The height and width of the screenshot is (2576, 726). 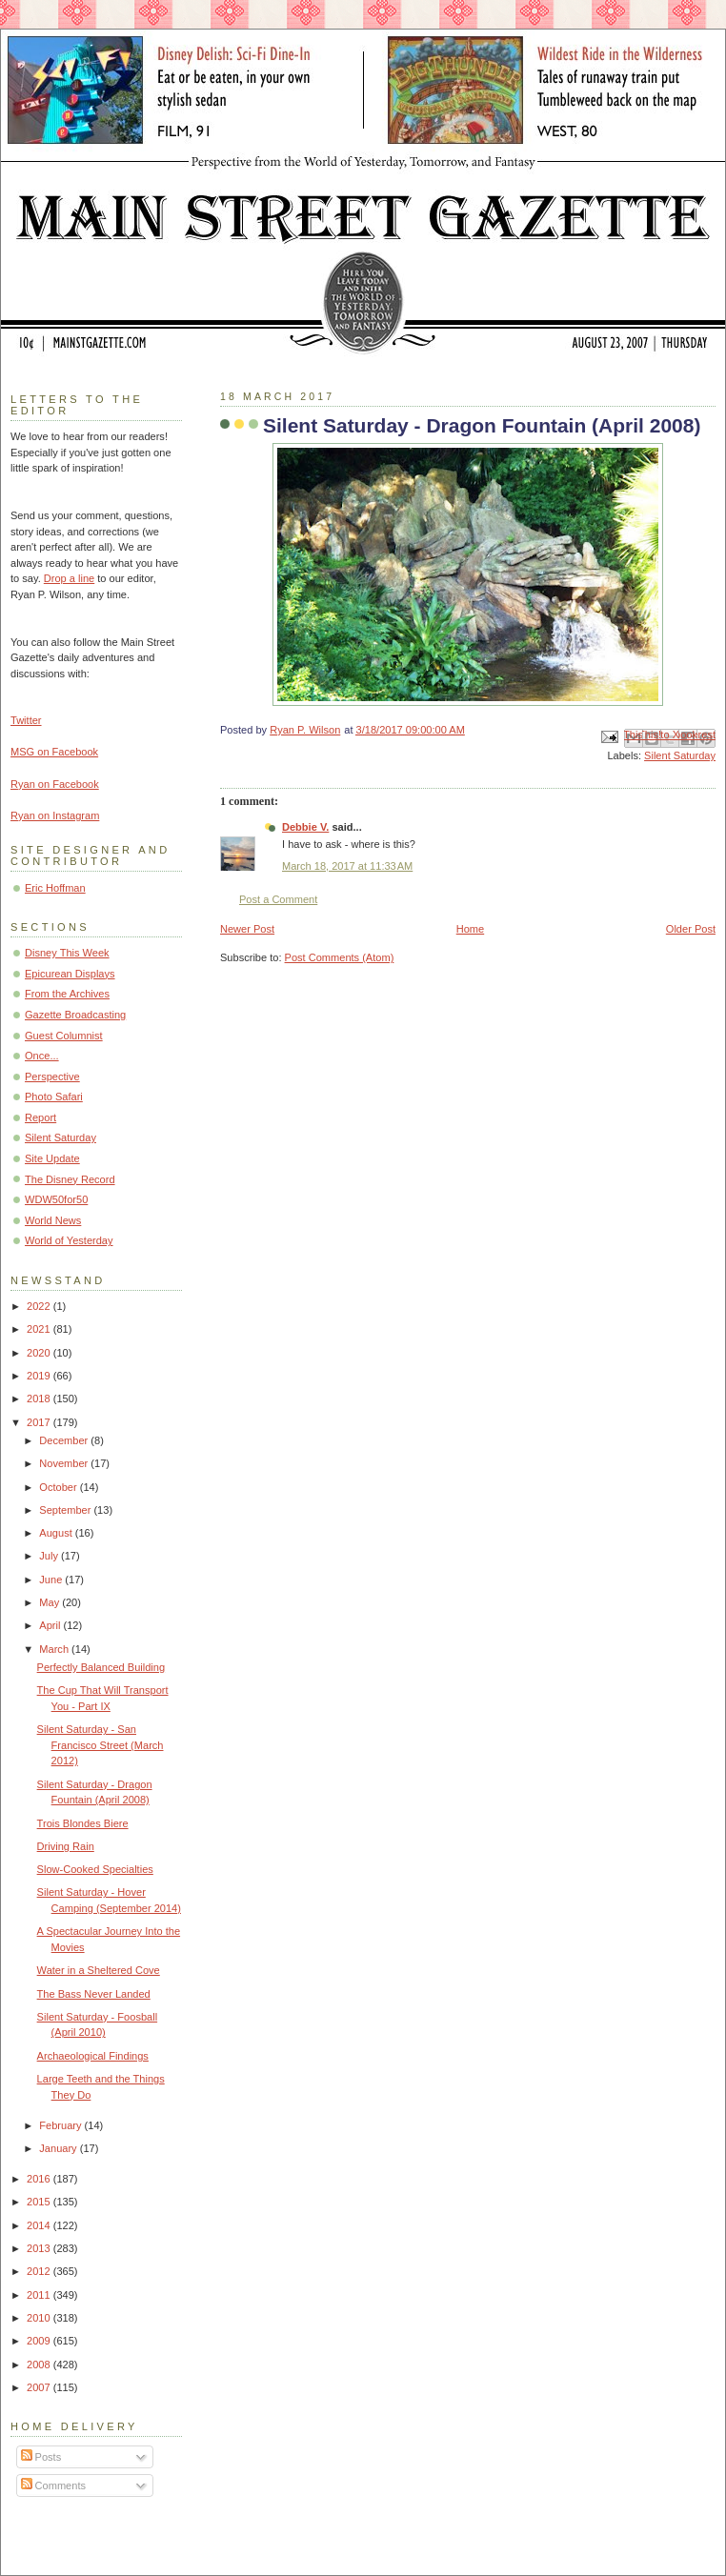 I want to click on Driving Rain, so click(x=65, y=1846).